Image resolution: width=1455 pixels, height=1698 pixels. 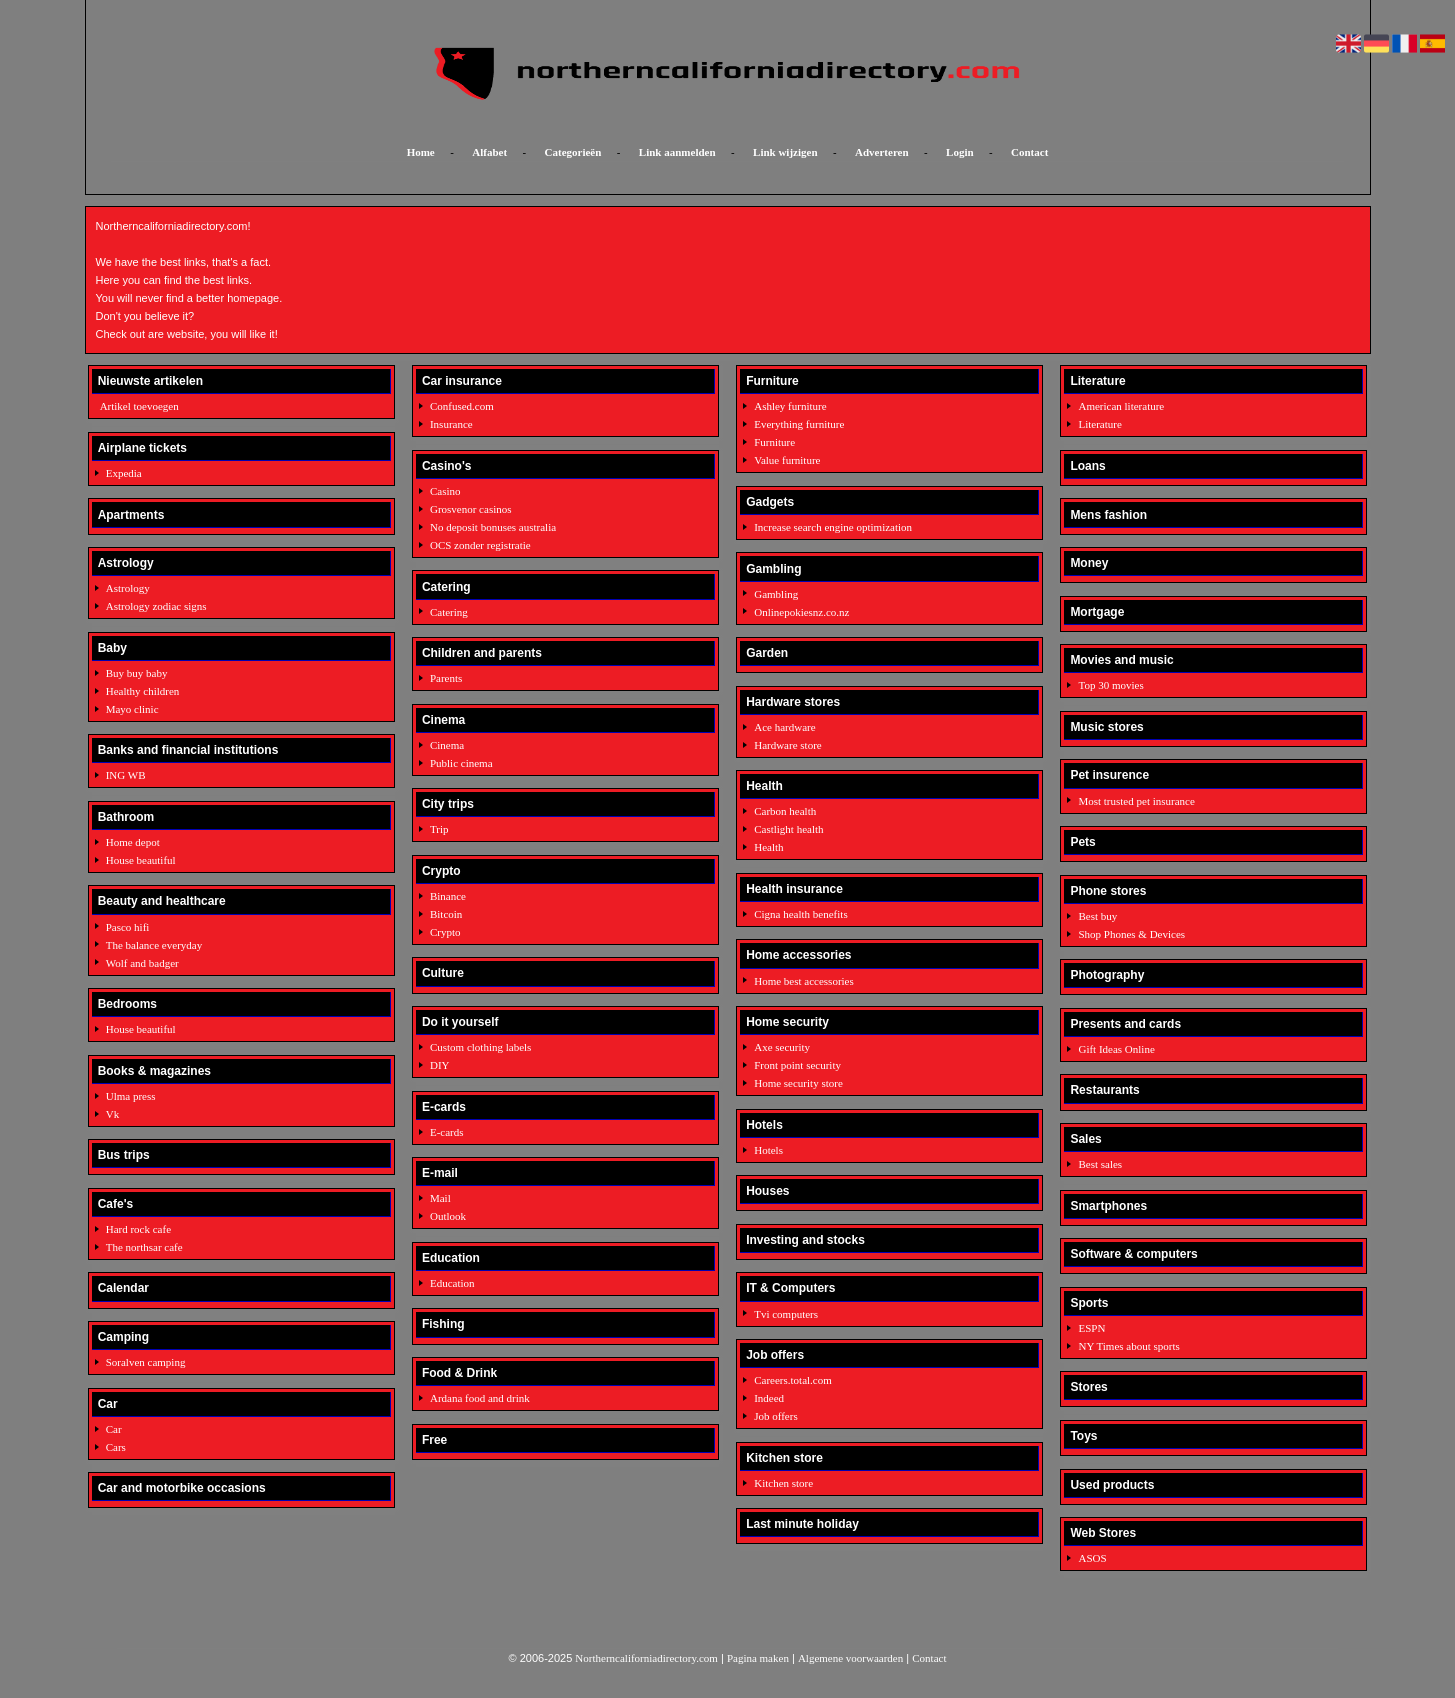 I want to click on Hard rock cafe, so click(x=138, y=1229).